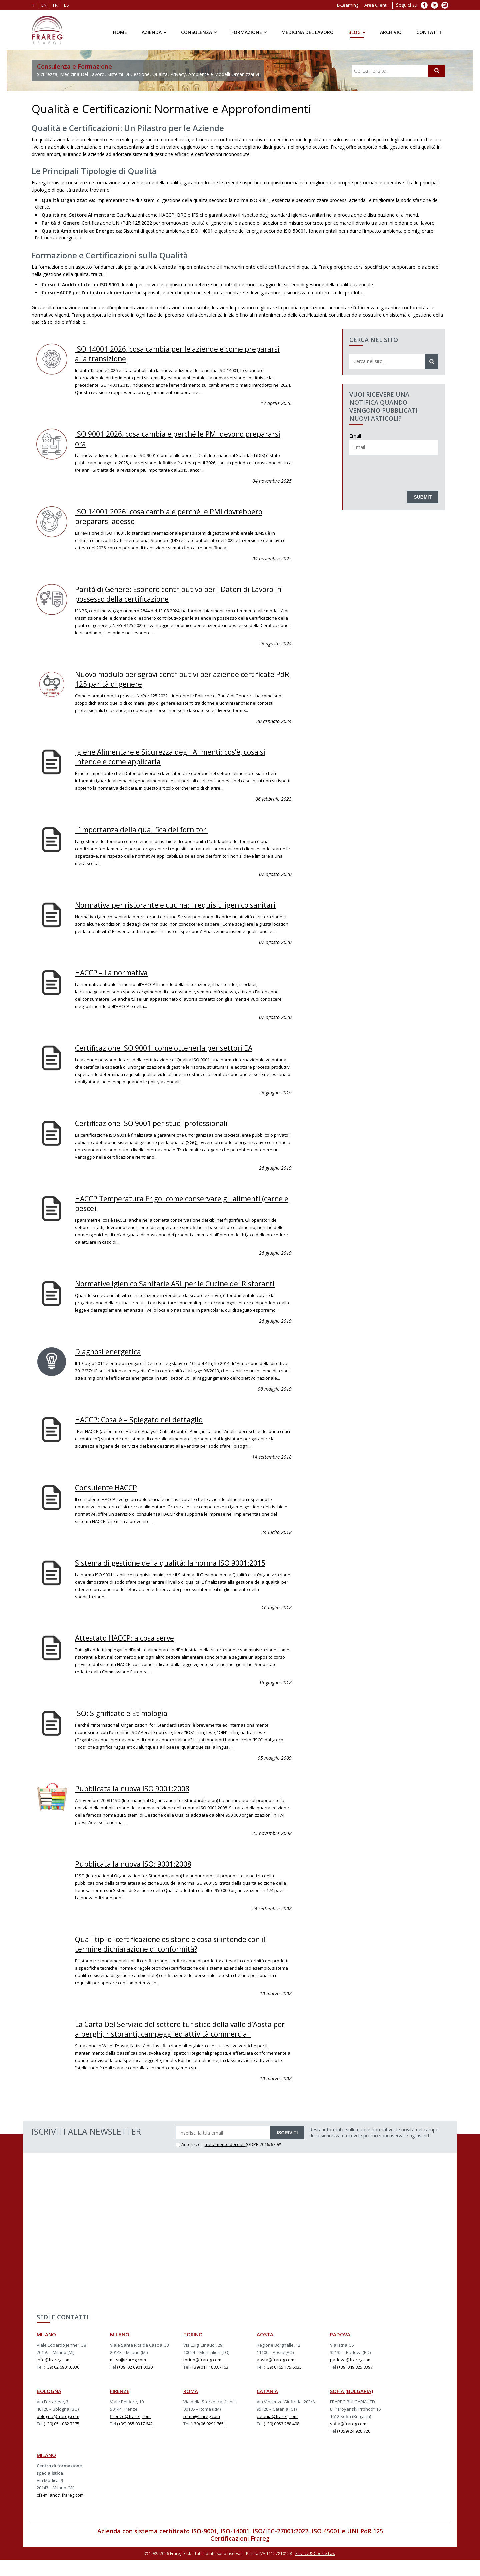 The width and height of the screenshot is (480, 2576). Describe the element at coordinates (166, 1291) in the screenshot. I see `Normative Igienico Sanitarie ASL per le Cucine dei Ristoranti` at that location.